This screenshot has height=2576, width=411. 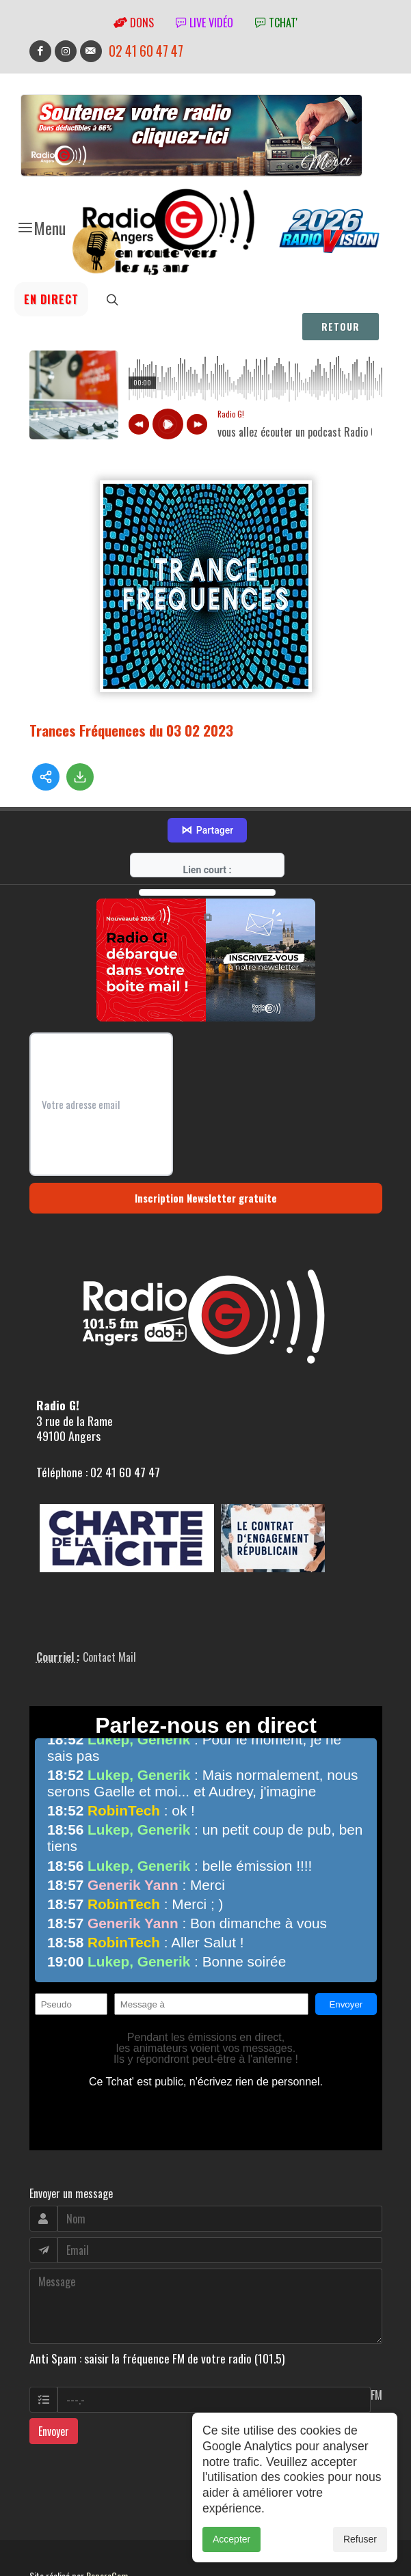 I want to click on adm, so click(x=44, y=2546).